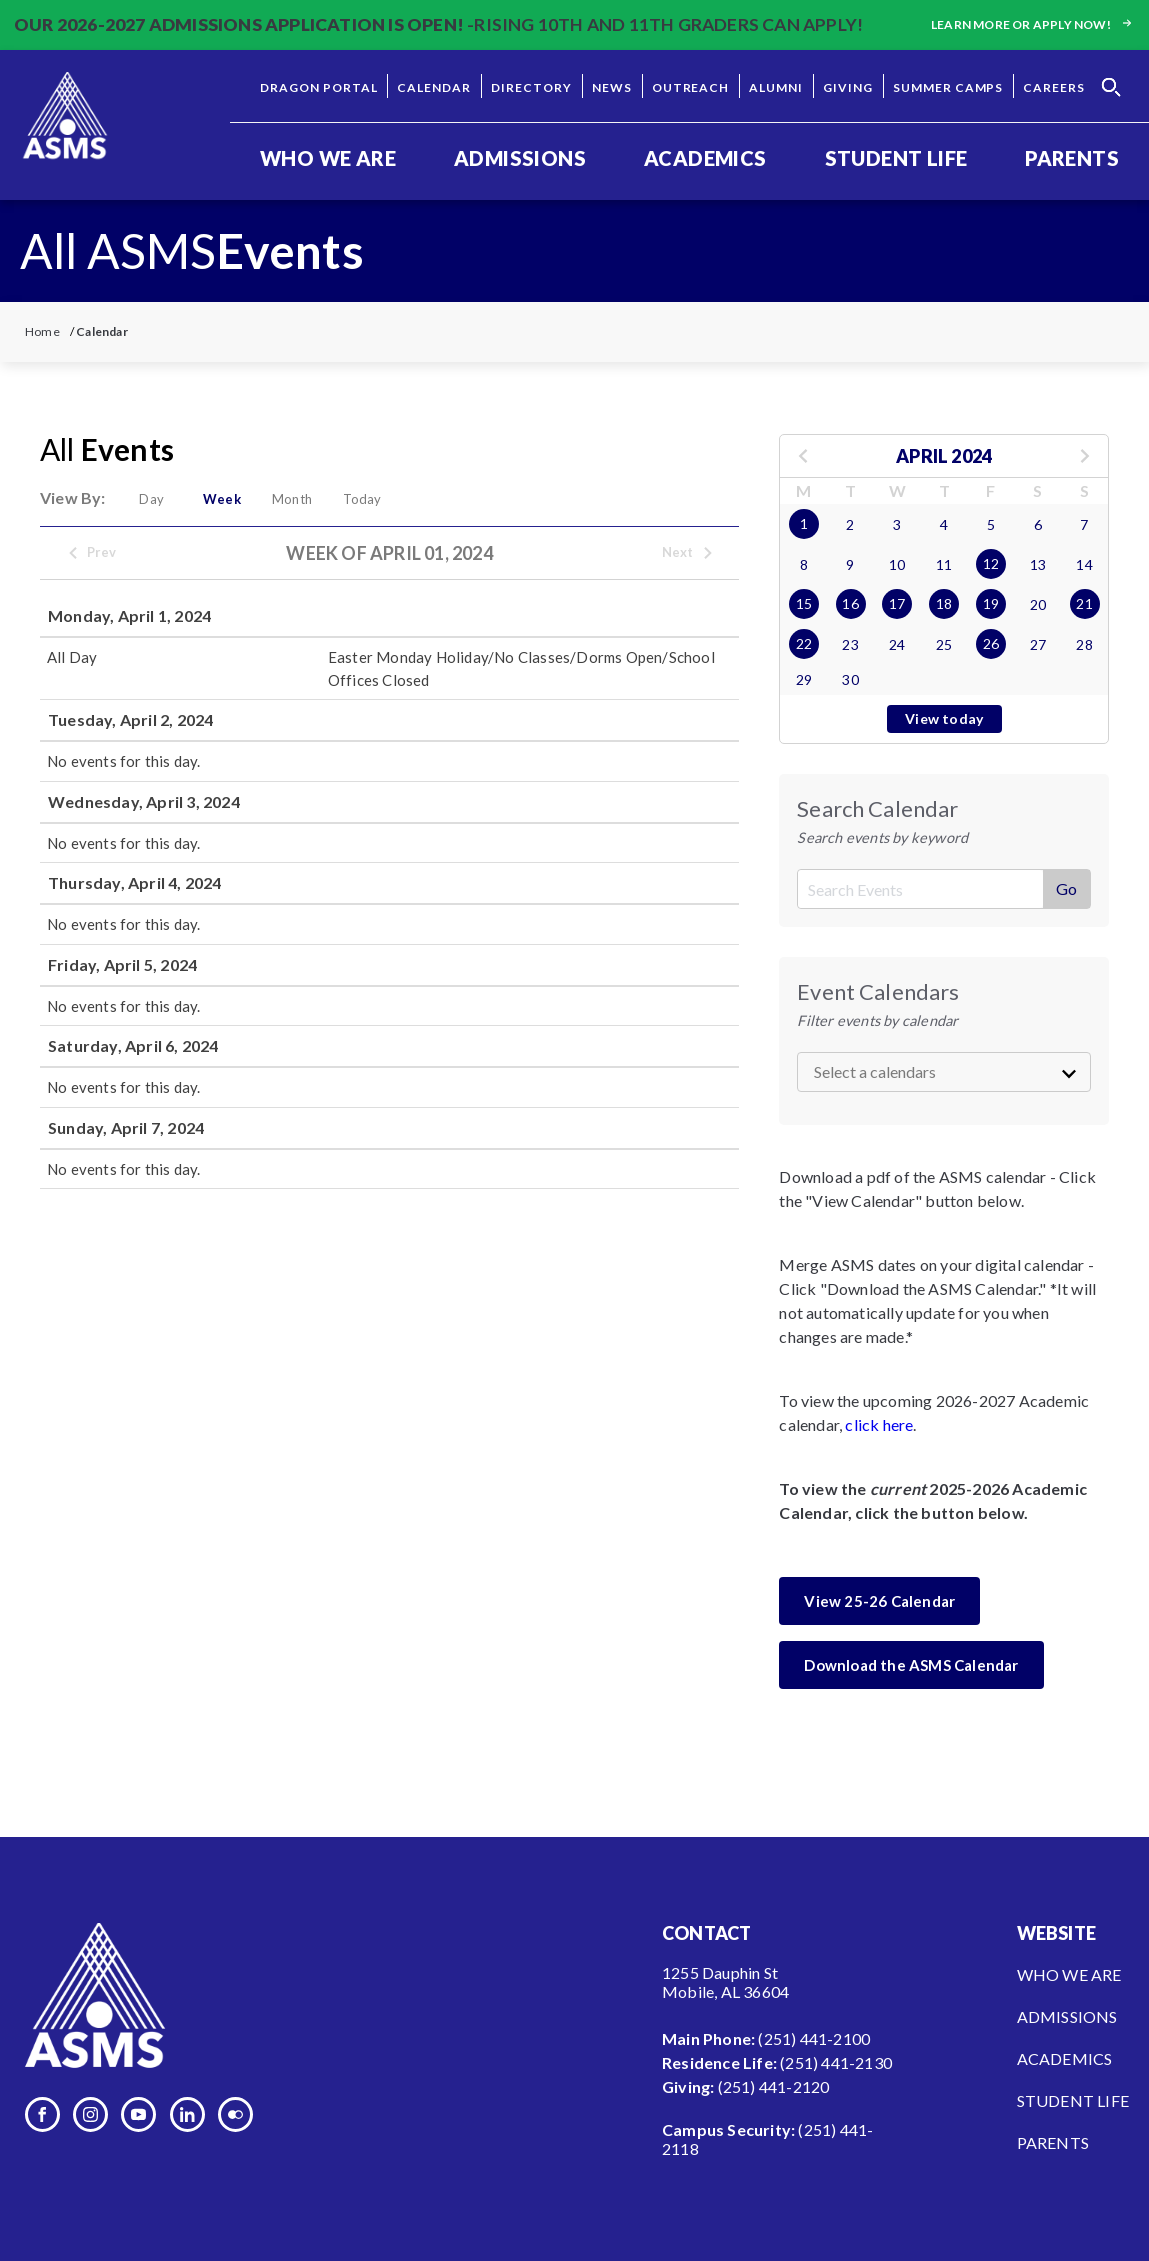 This screenshot has width=1149, height=2261. I want to click on (251) 441-2130, so click(836, 2062).